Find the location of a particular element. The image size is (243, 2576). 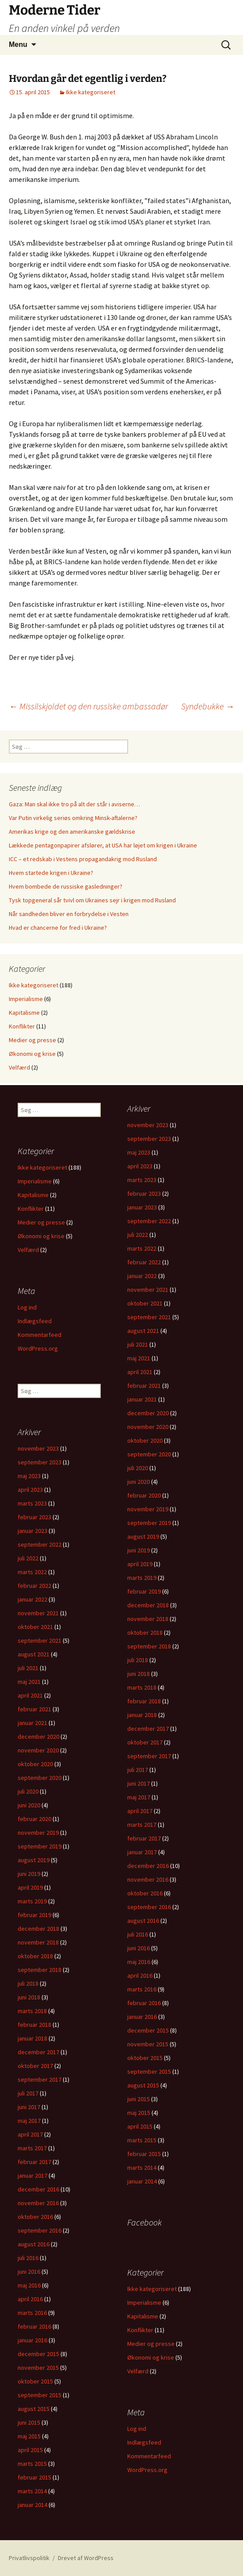

oktober 2015 is located at coordinates (145, 2058).